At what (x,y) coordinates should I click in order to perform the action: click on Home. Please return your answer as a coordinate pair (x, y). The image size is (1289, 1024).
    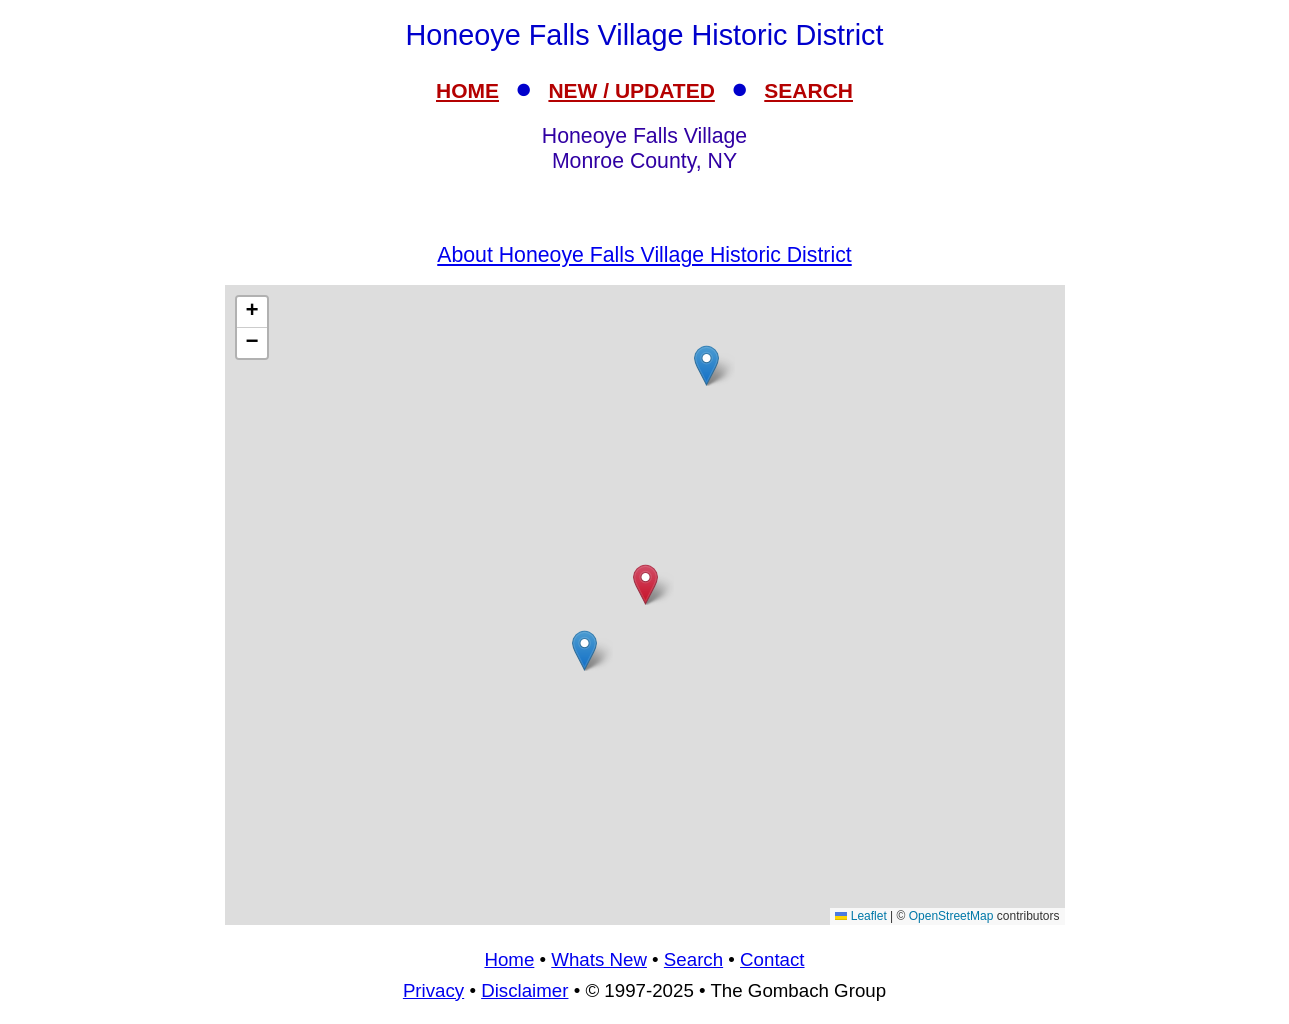
    Looking at the image, I should click on (509, 959).